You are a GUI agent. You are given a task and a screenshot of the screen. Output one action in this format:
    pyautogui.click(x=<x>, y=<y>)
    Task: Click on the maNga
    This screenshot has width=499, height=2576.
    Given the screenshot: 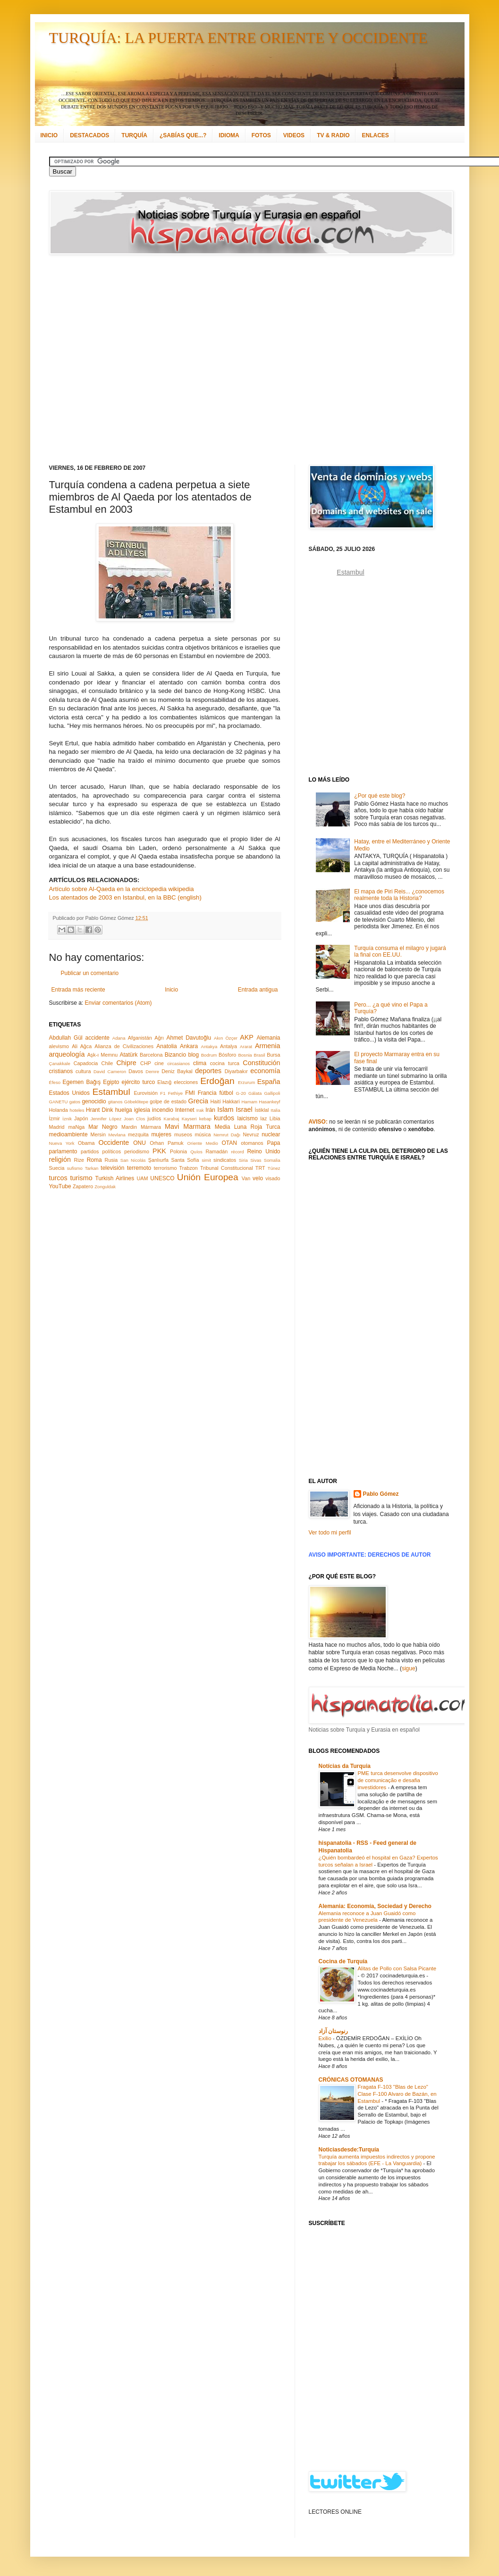 What is the action you would take?
    pyautogui.click(x=76, y=1127)
    